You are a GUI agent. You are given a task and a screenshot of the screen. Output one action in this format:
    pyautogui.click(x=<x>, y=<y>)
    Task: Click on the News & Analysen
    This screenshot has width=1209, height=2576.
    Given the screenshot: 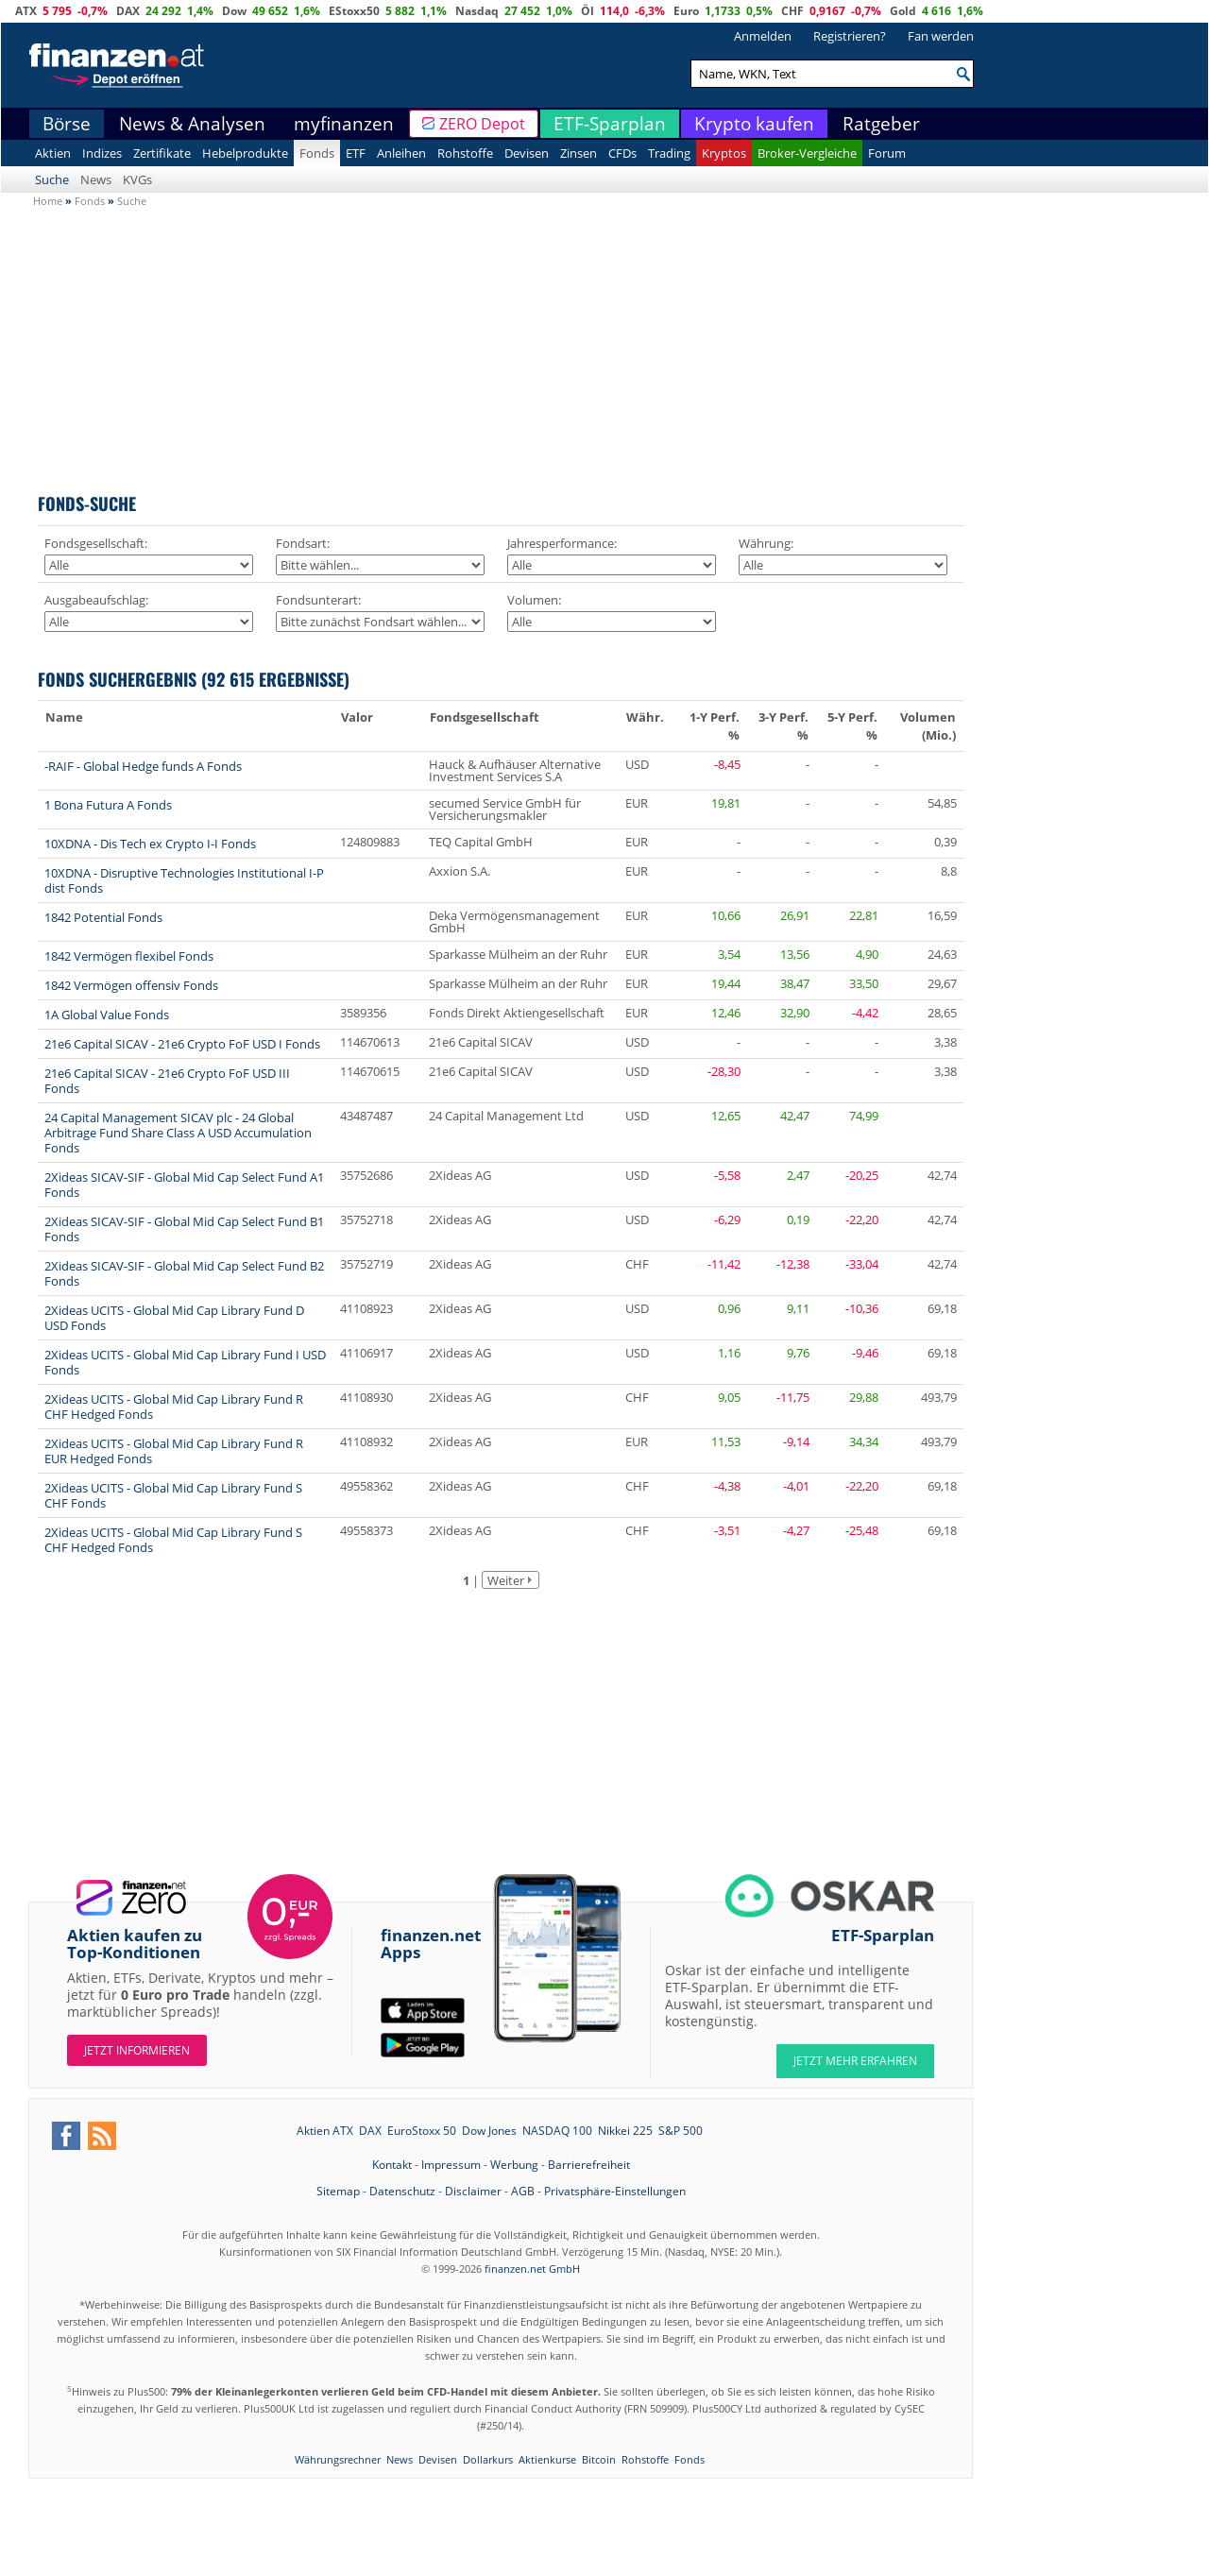 What is the action you would take?
    pyautogui.click(x=192, y=123)
    